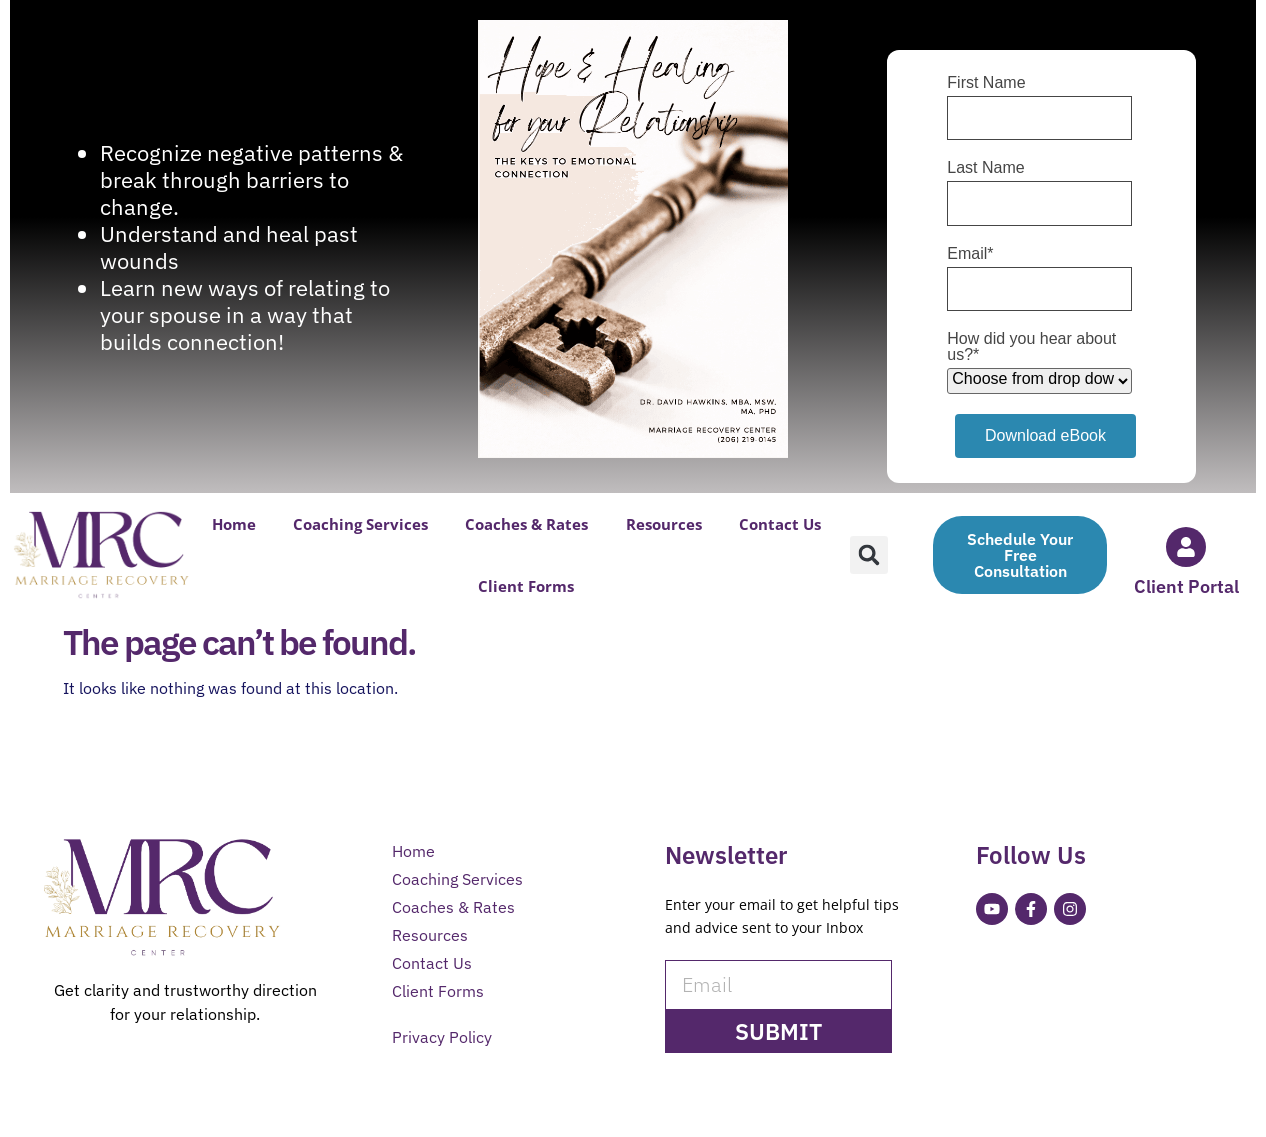 Image resolution: width=1266 pixels, height=1137 pixels. I want to click on Privacy Policy, so click(442, 1037).